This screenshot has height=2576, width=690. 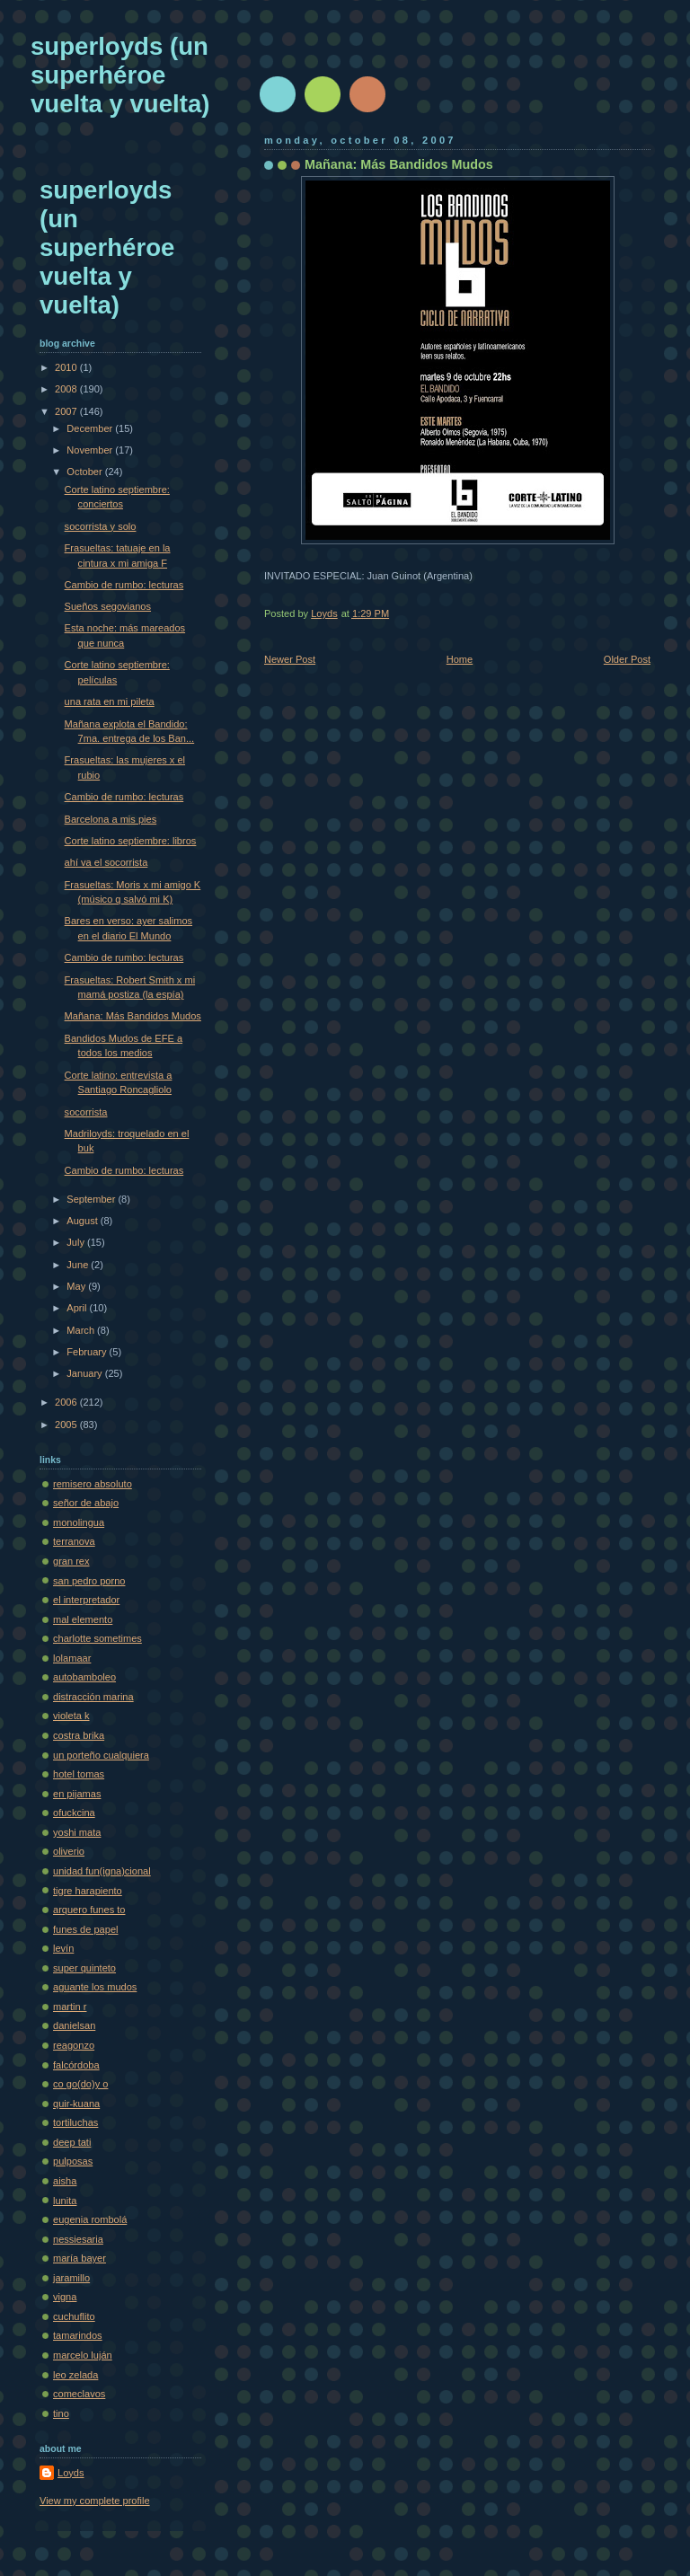 I want to click on en pijamas, so click(x=77, y=1793).